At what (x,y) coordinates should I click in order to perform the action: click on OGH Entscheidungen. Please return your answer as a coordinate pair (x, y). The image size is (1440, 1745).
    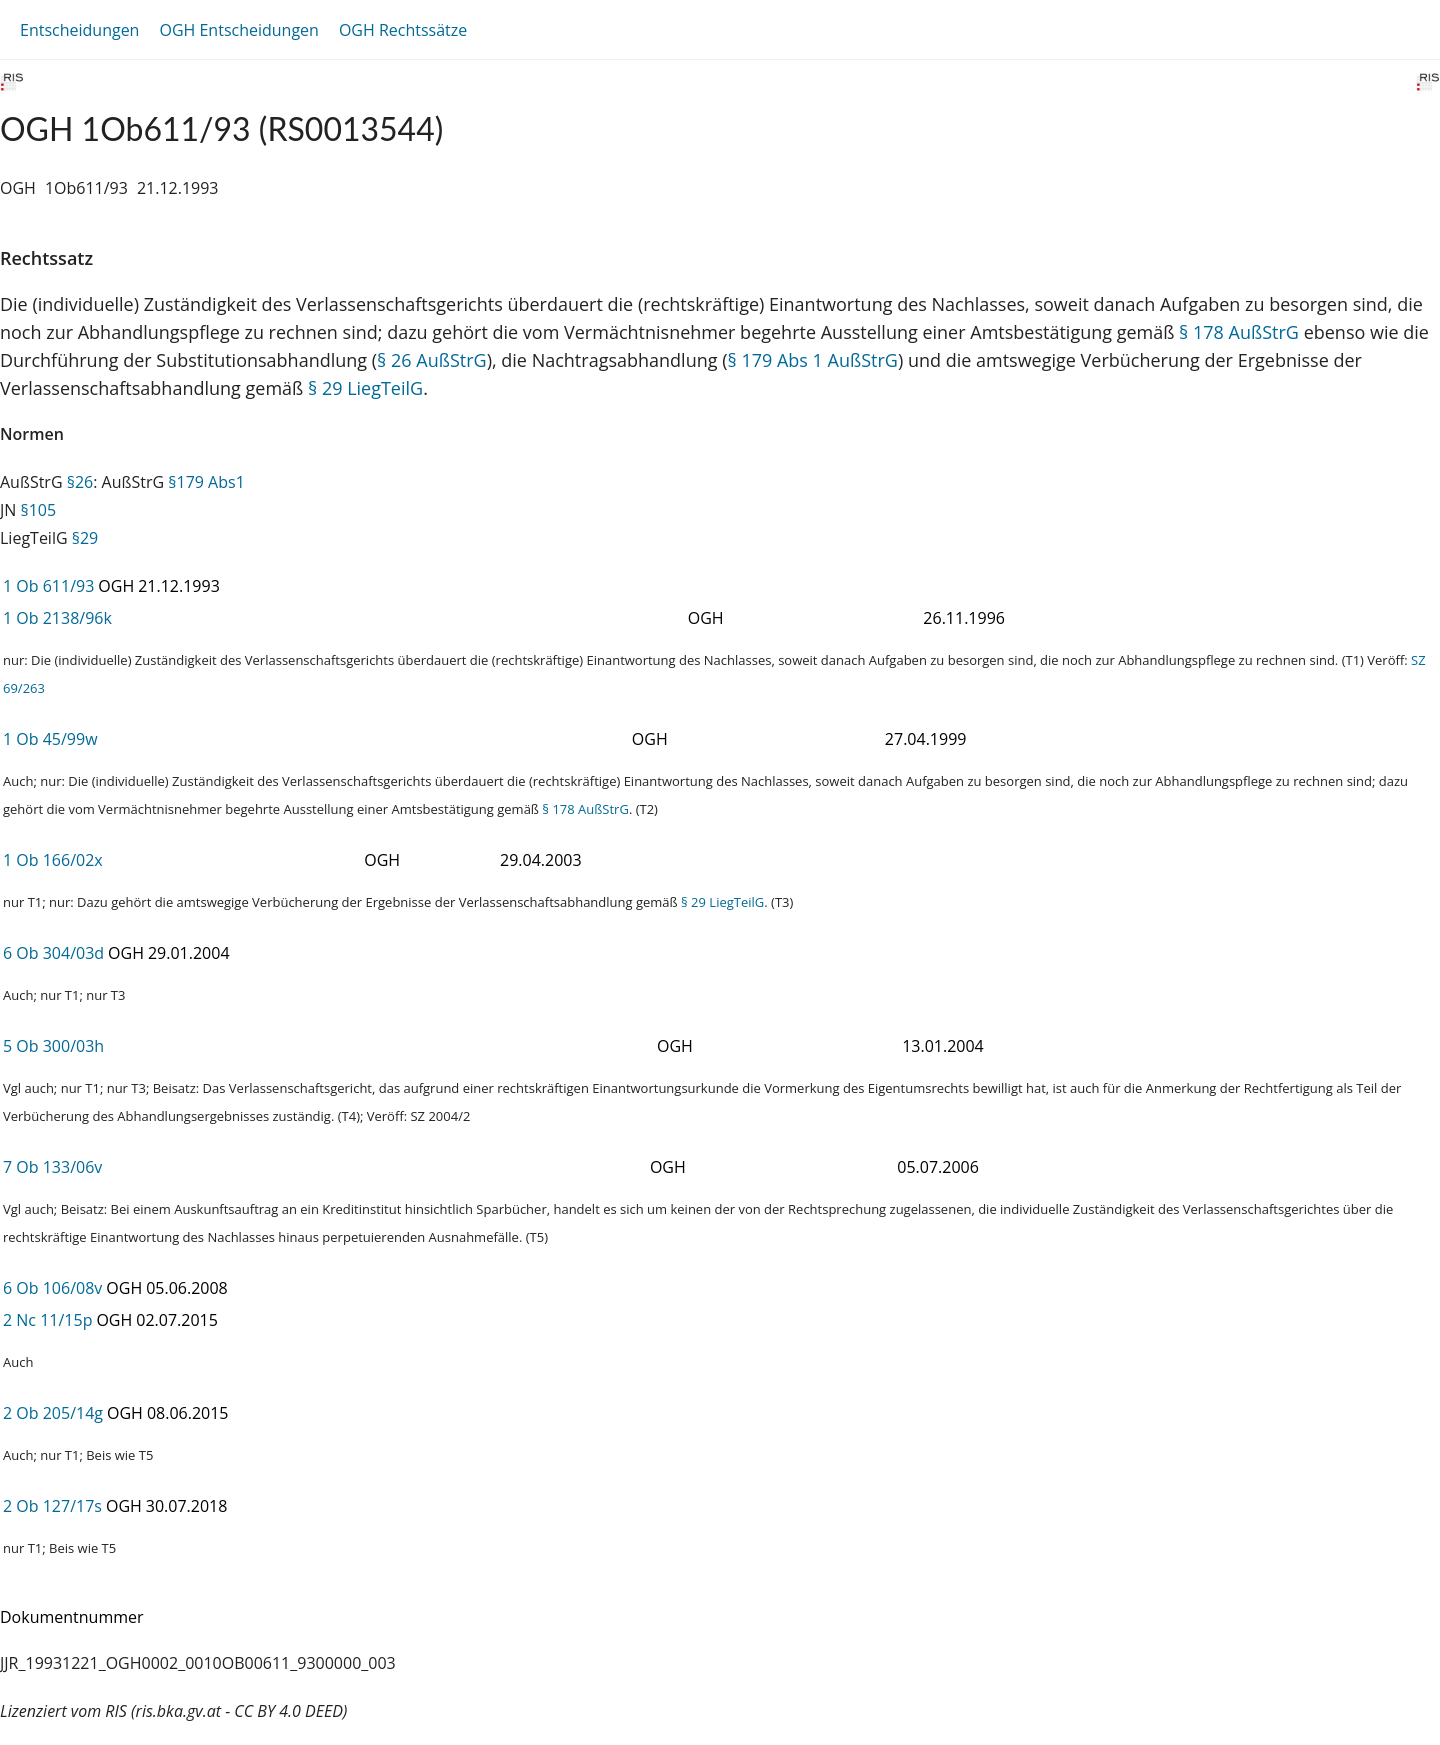
    Looking at the image, I should click on (238, 30).